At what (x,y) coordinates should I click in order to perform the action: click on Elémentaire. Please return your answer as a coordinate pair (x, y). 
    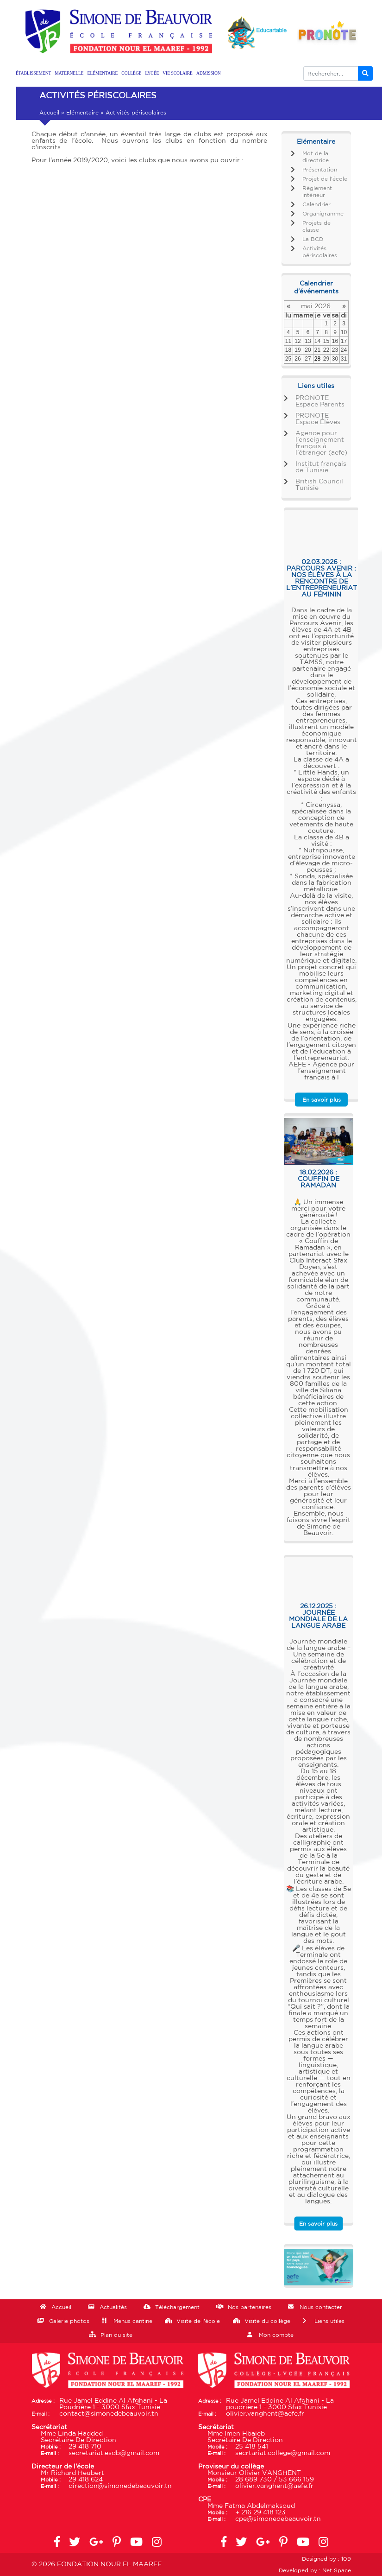
    Looking at the image, I should click on (82, 112).